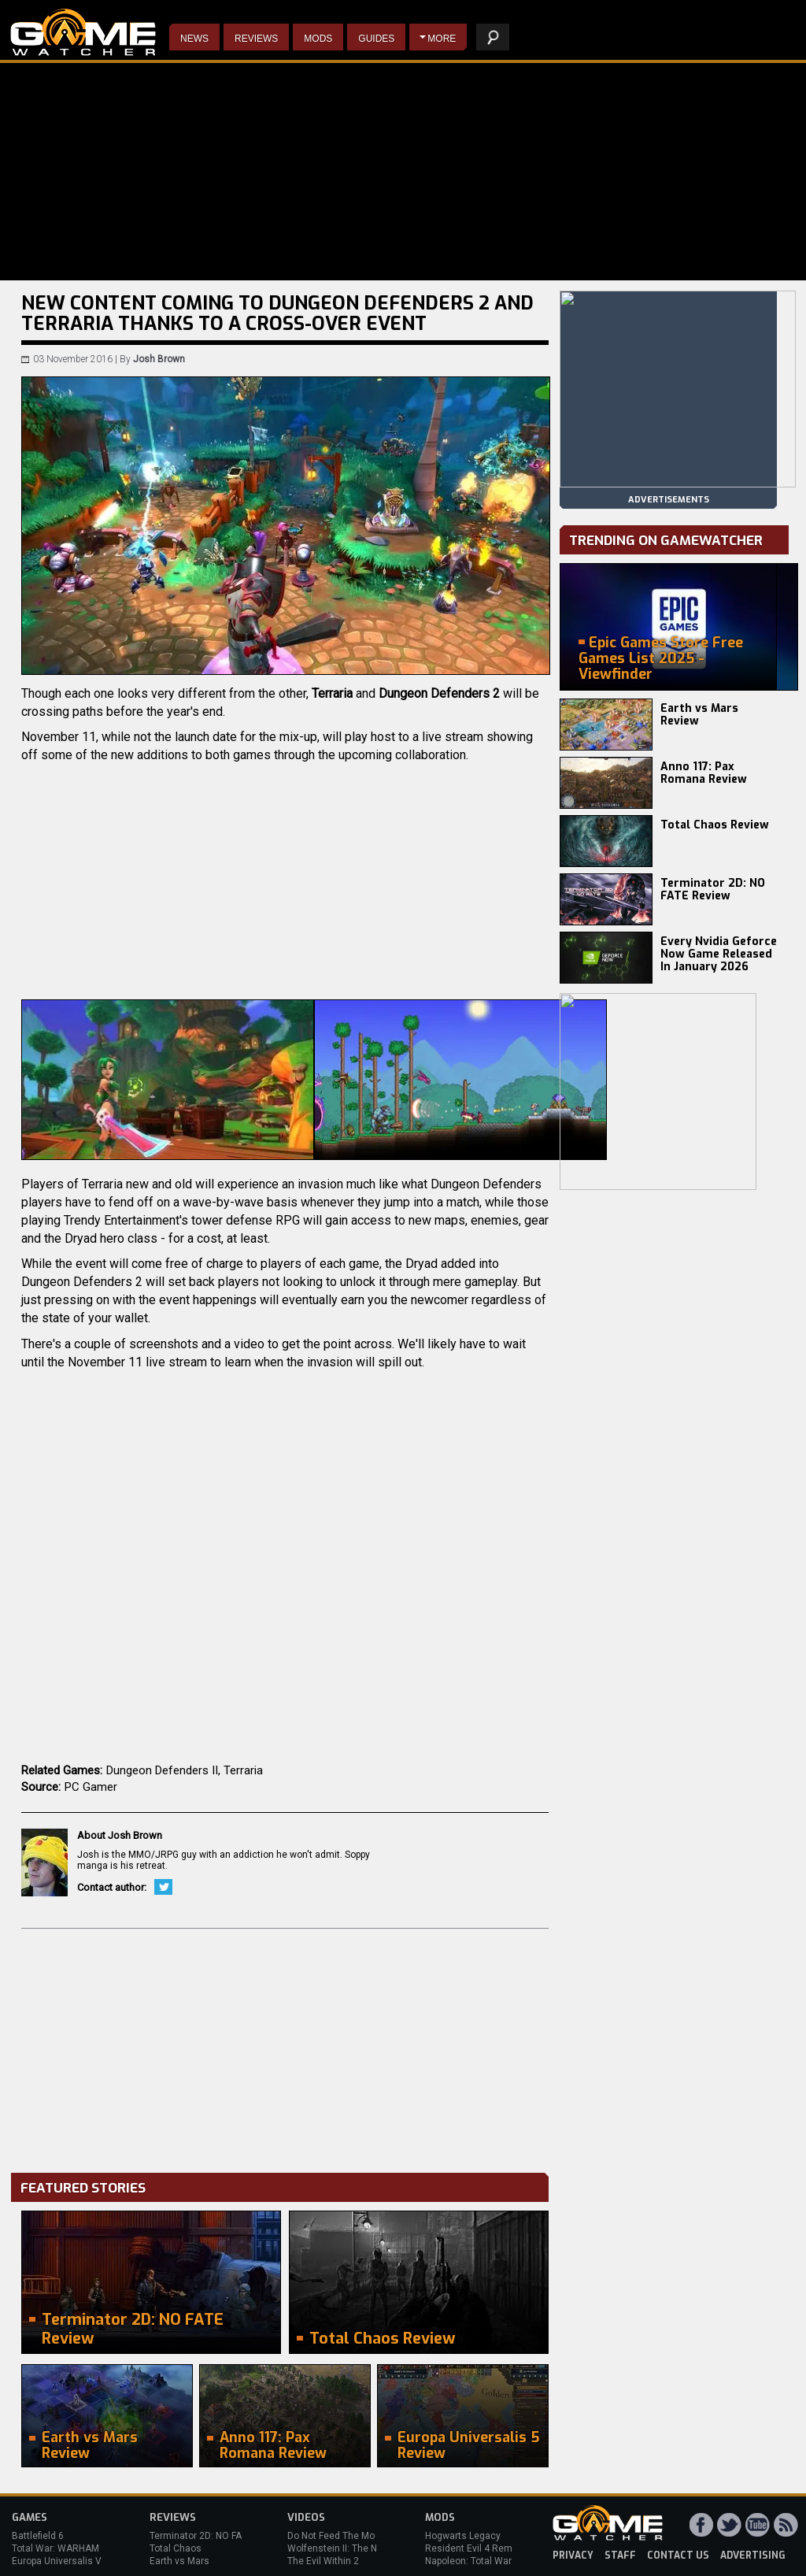 The height and width of the screenshot is (2576, 806). I want to click on Every Nvidia Geforce Now Game Released In January 2026, so click(718, 954).